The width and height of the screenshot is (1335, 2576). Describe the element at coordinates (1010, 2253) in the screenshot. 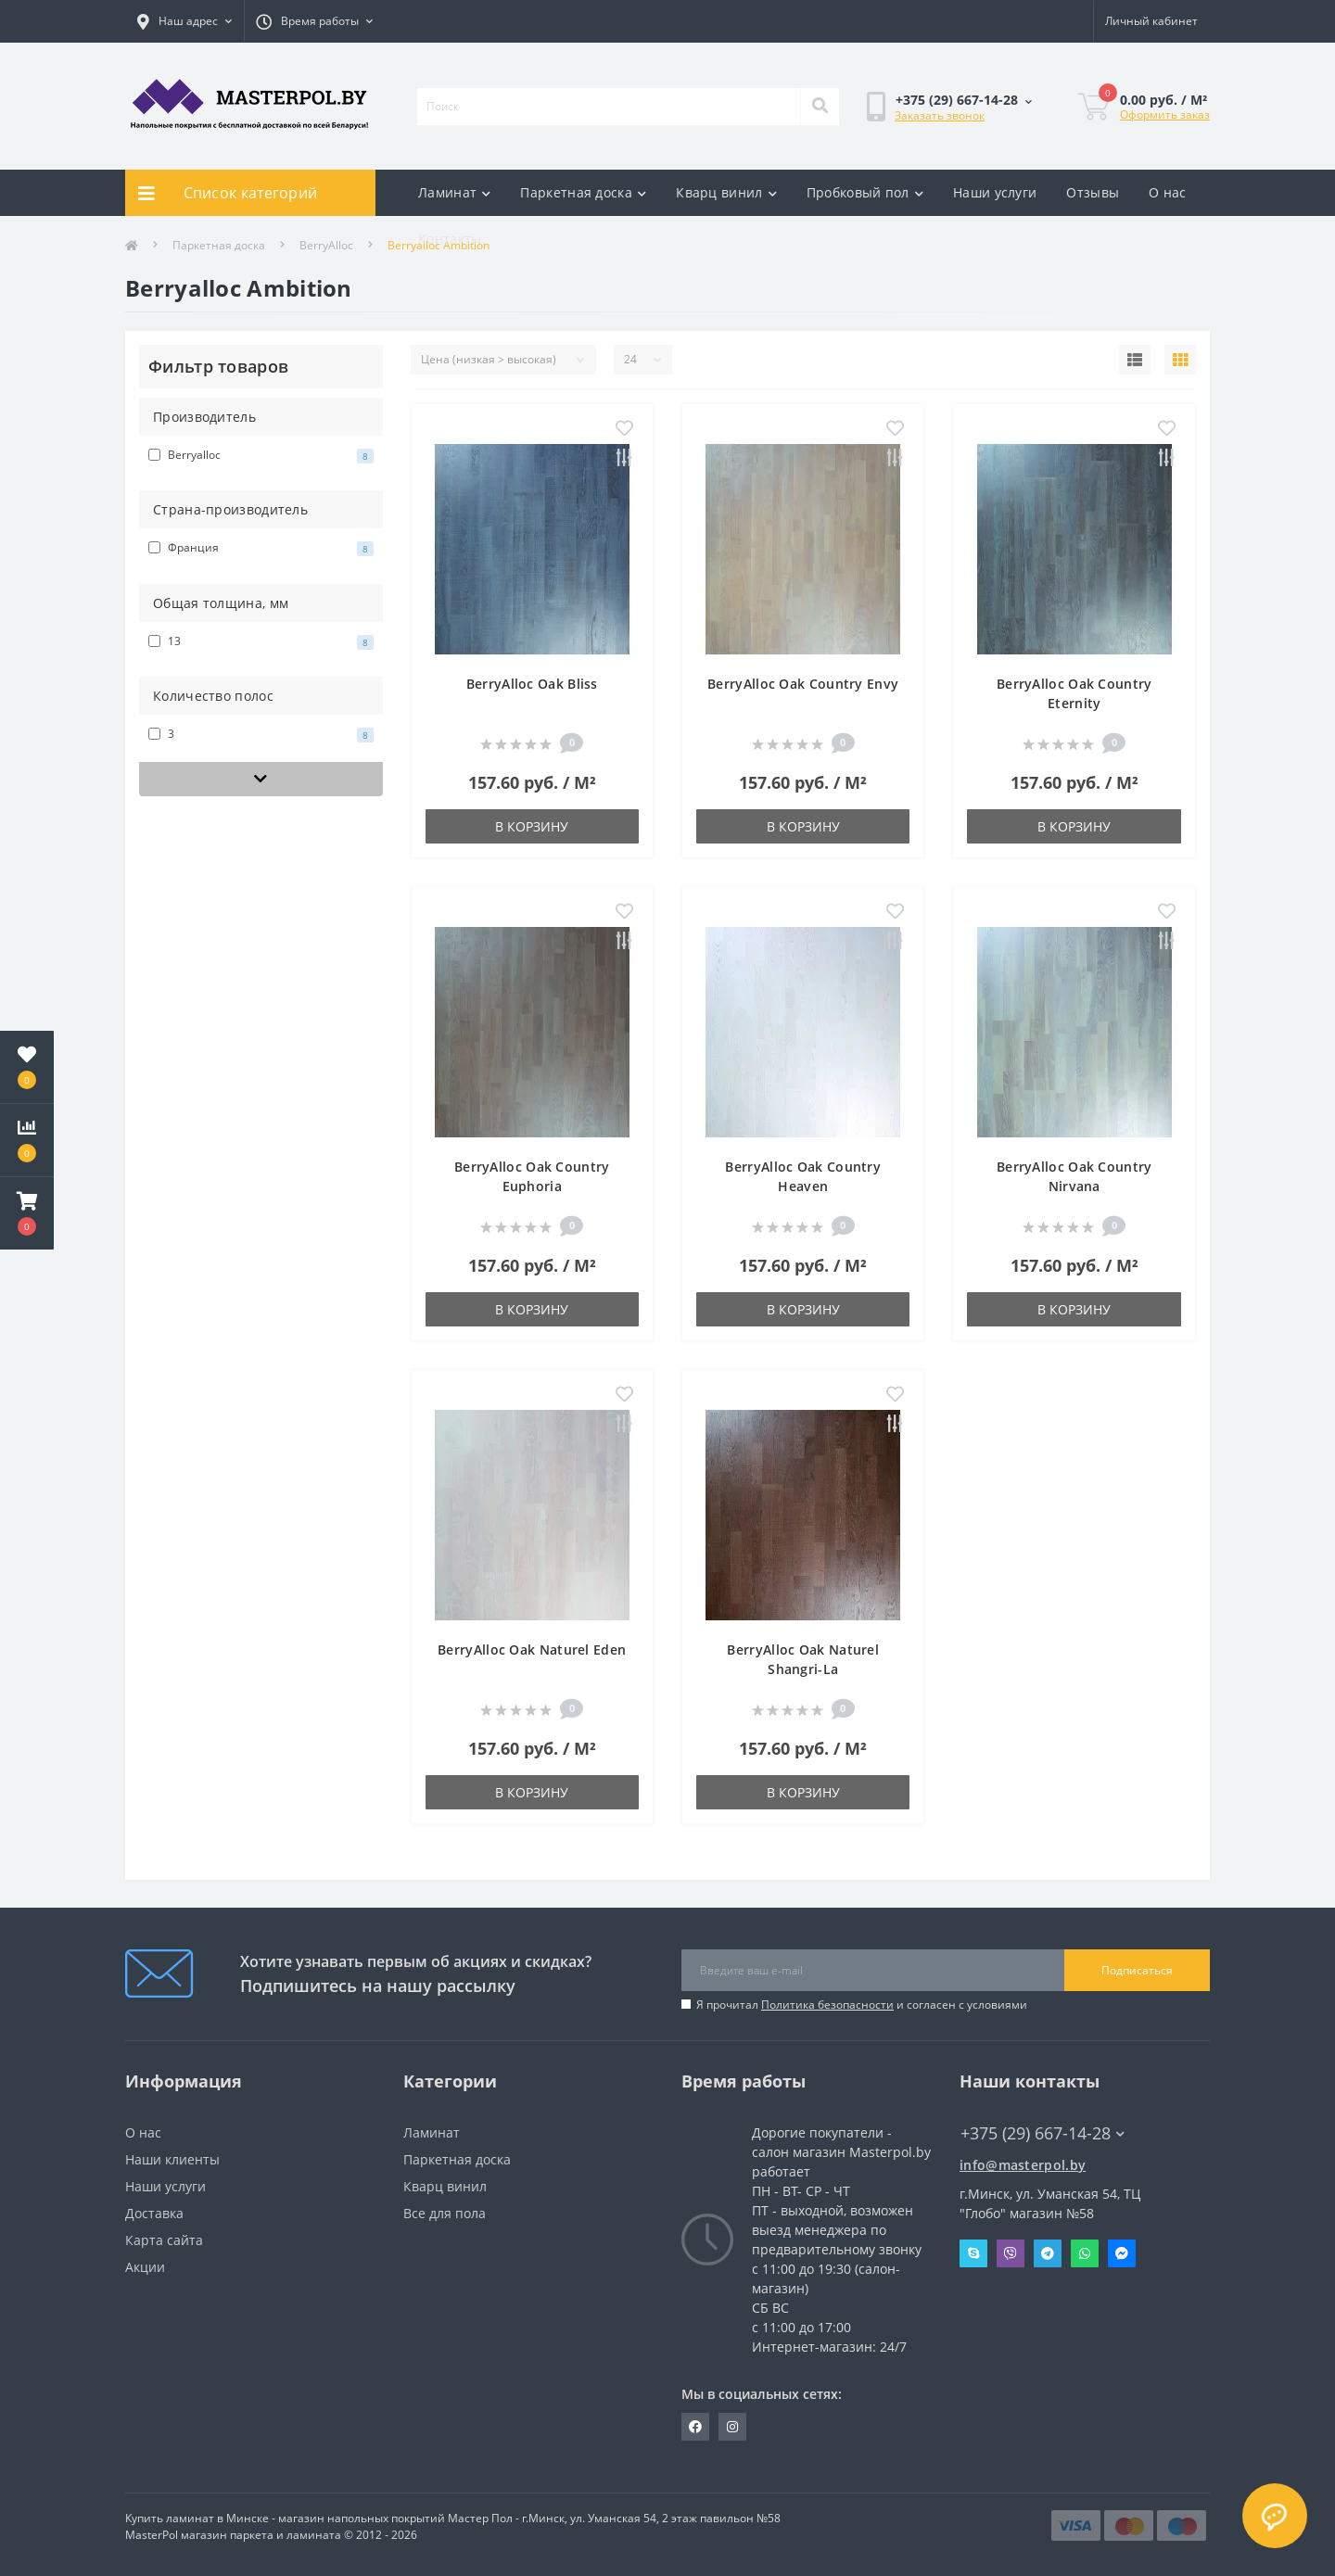

I see `Viber` at that location.